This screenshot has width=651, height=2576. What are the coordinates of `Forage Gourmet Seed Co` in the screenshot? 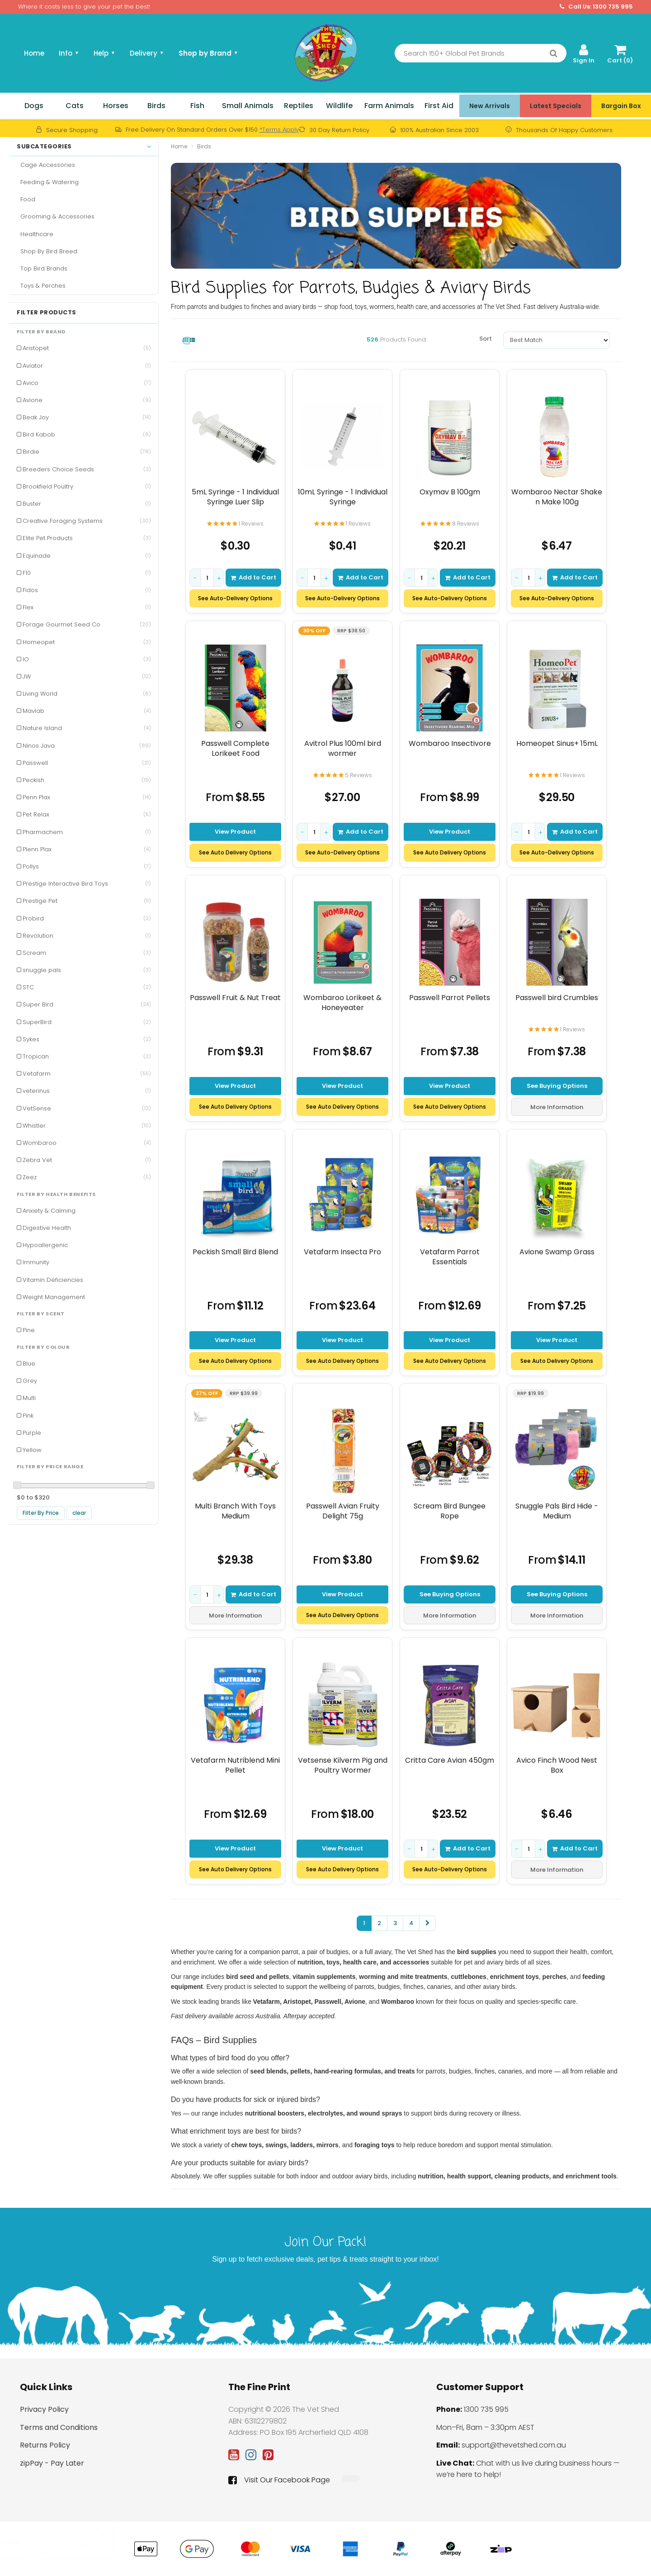 It's located at (87, 624).